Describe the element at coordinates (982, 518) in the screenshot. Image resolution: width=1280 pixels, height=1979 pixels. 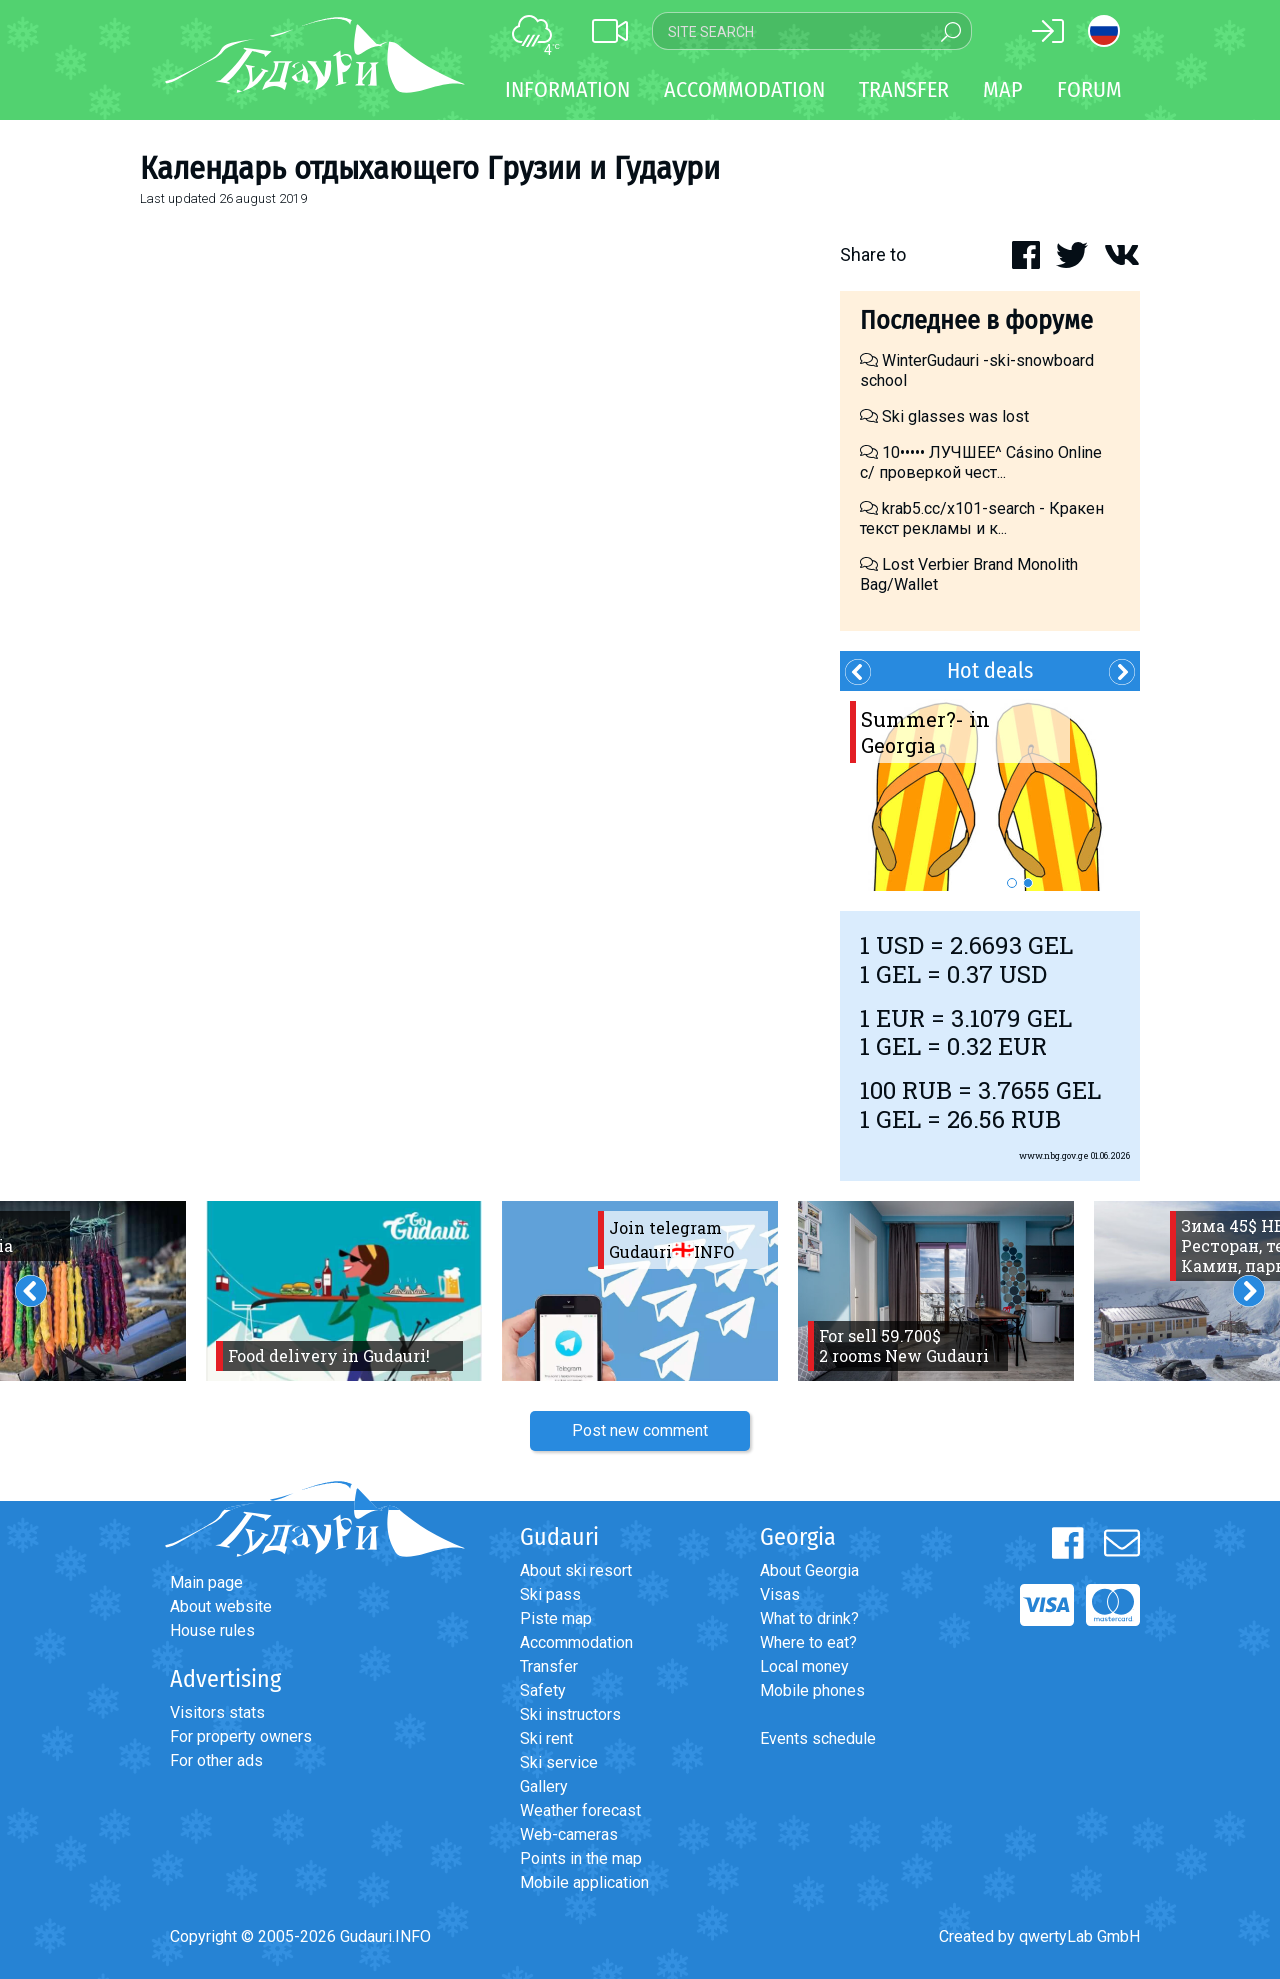
I see `krab5.cc/x101-search - Кракен текст рекламы и к...` at that location.